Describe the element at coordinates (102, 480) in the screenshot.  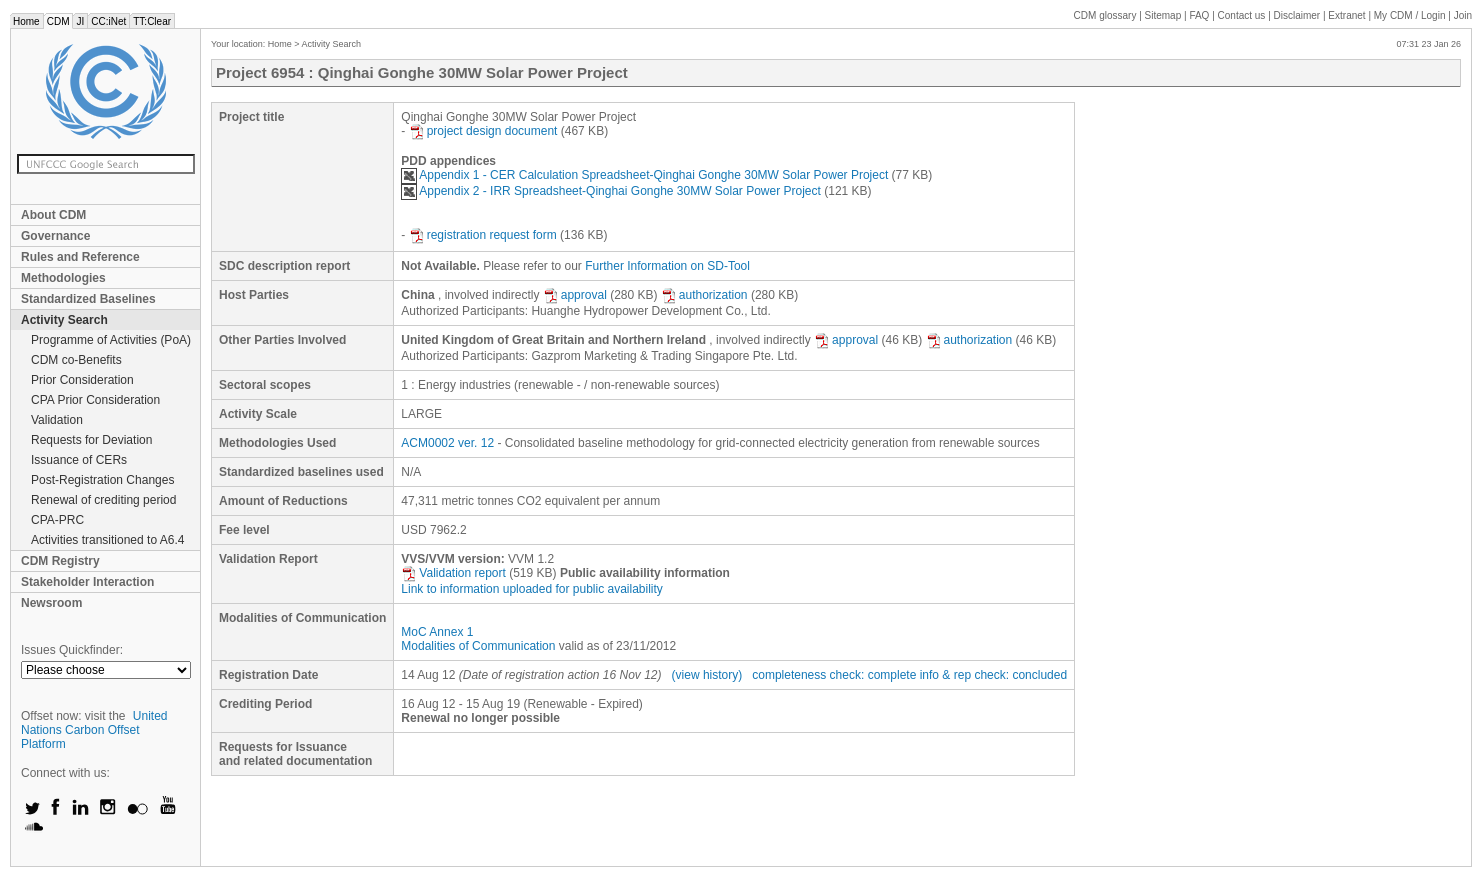
I see `Post-Registration Changes` at that location.